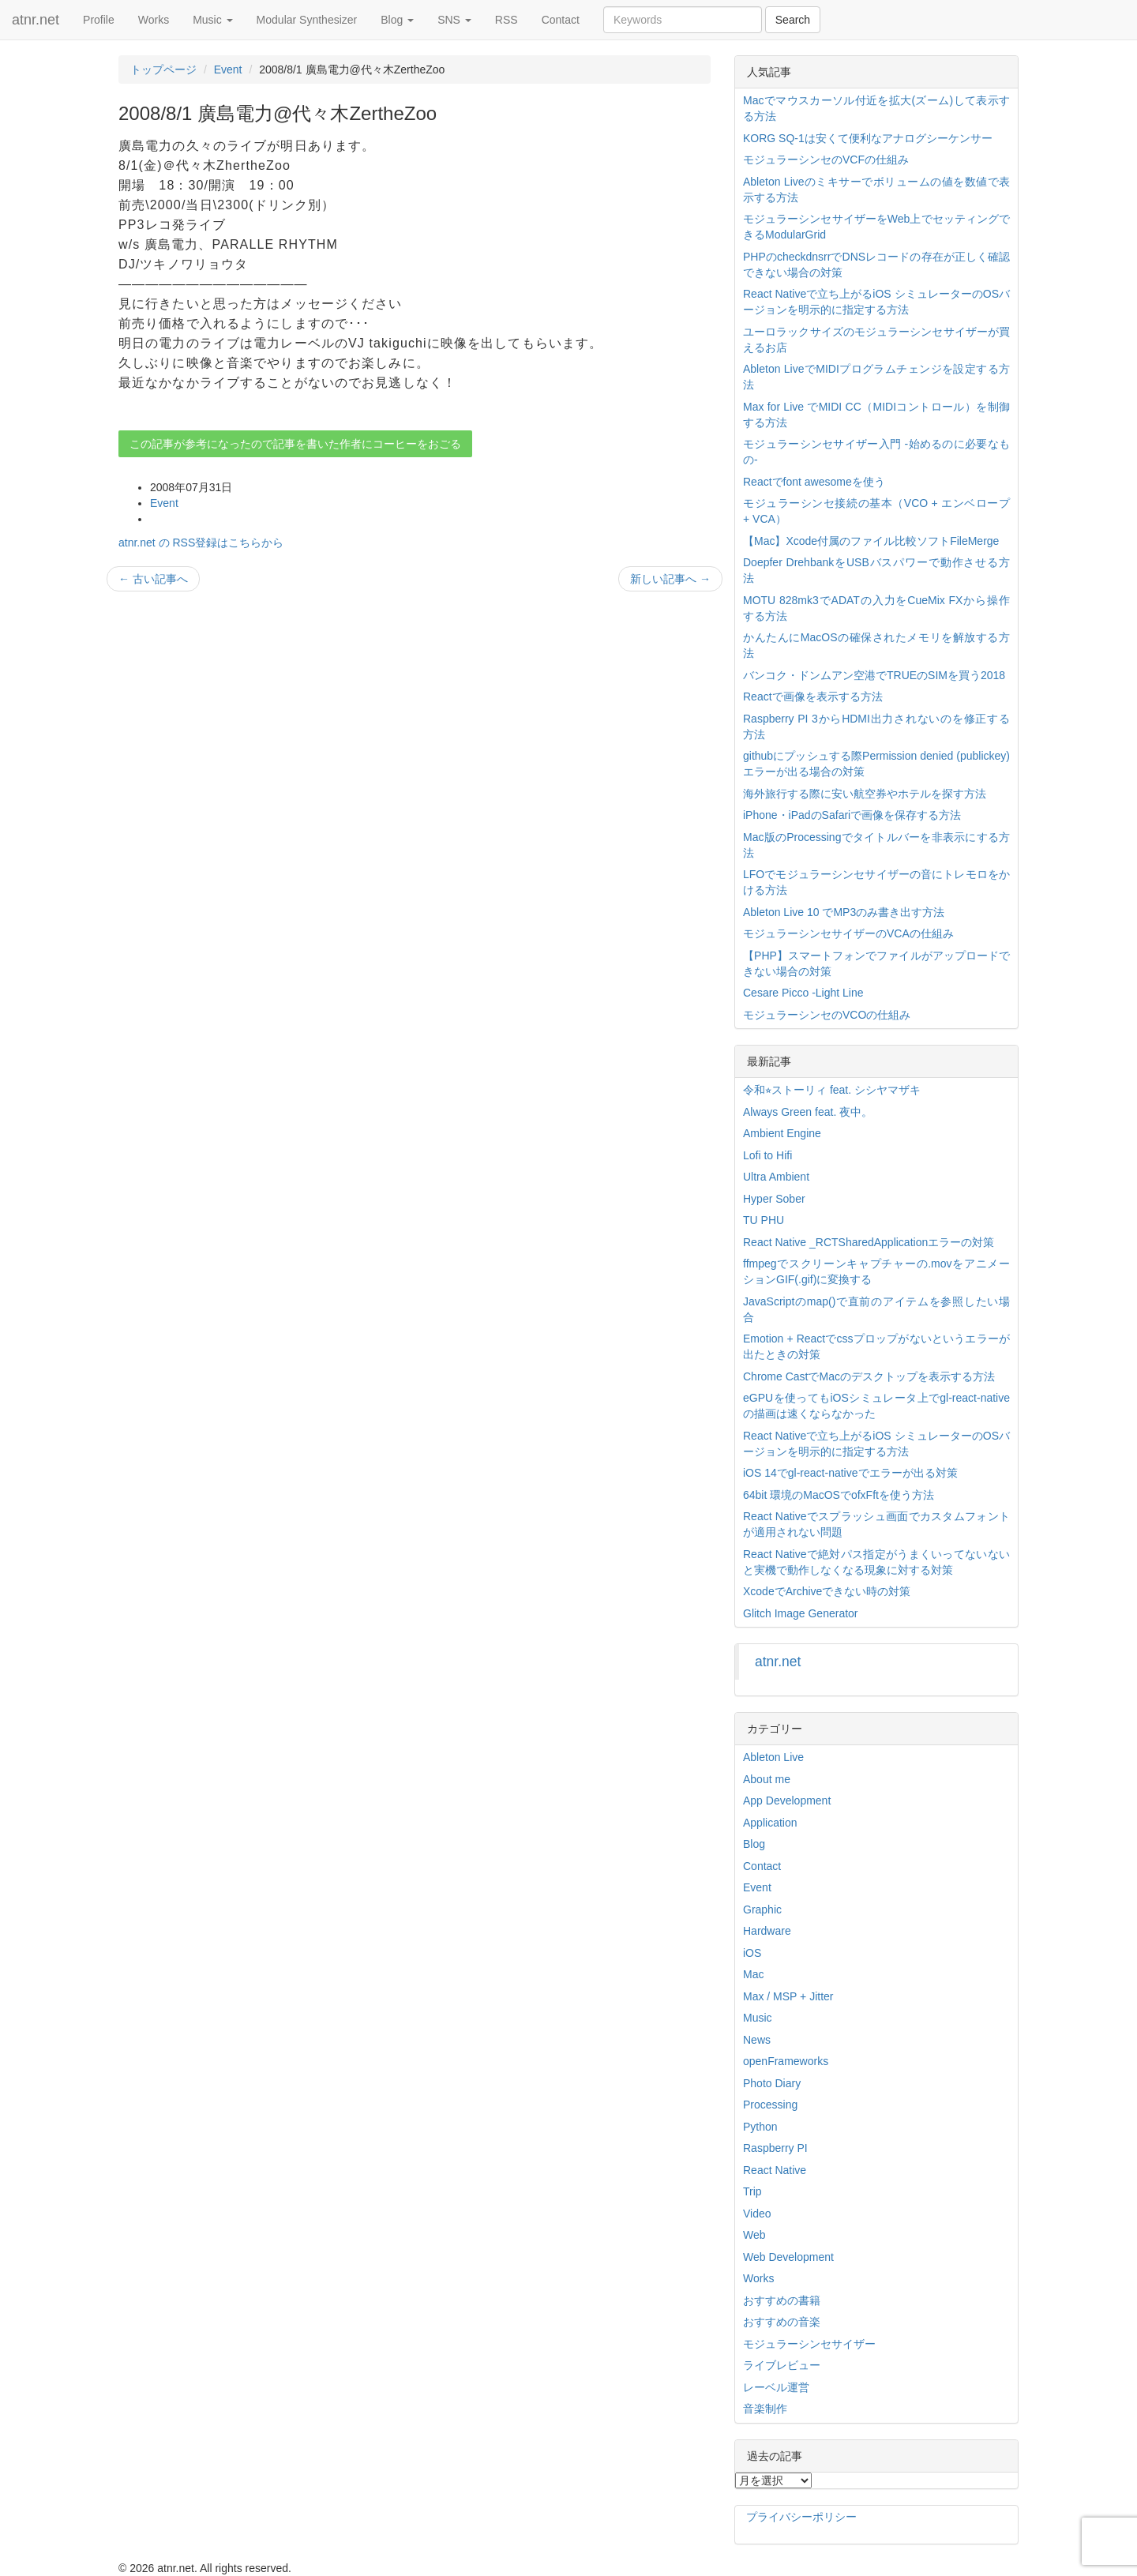 Image resolution: width=1137 pixels, height=2576 pixels. I want to click on XcodeでArchiveできない時の対策, so click(826, 1591).